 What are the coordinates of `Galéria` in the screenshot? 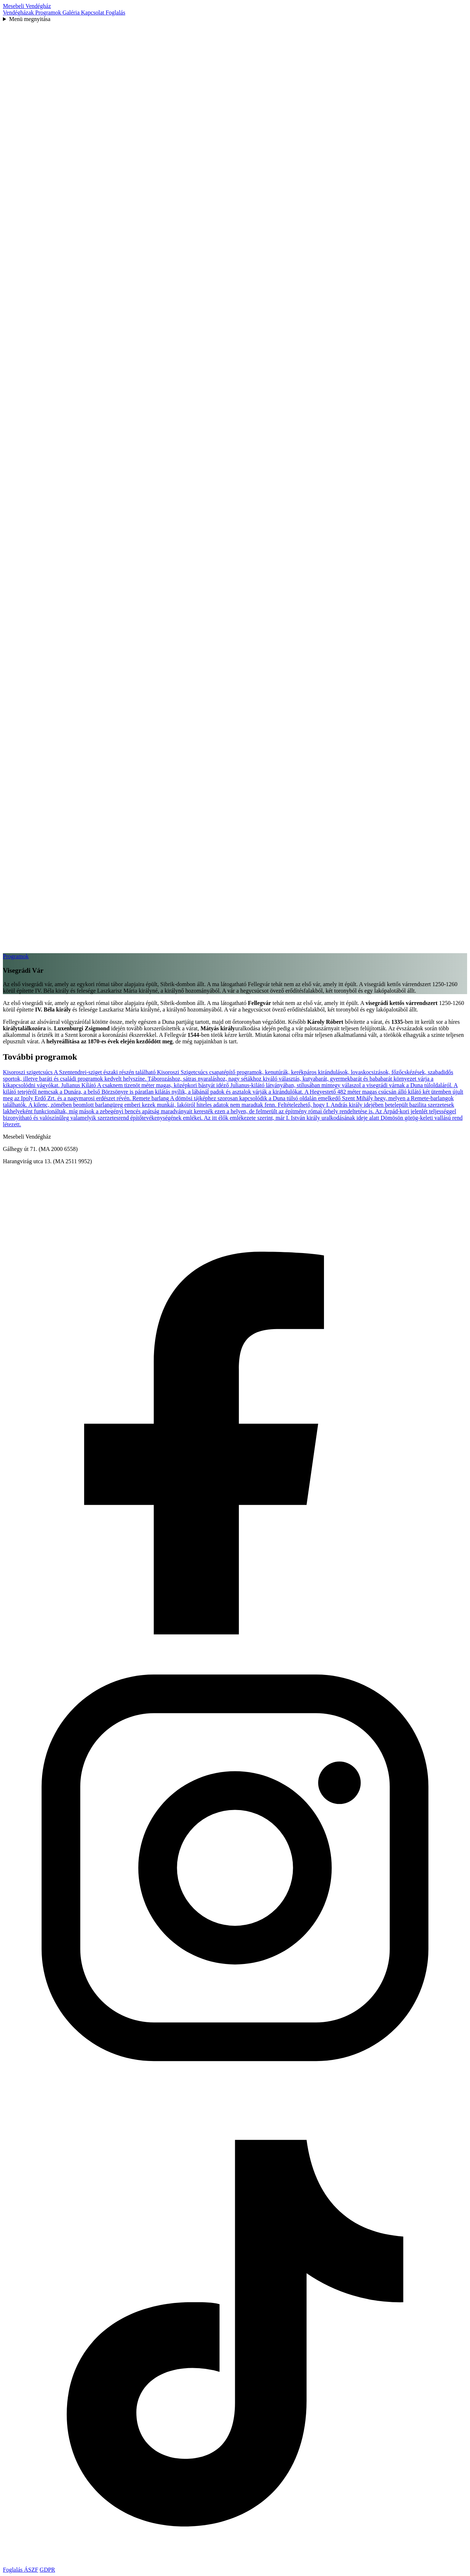 It's located at (71, 12).